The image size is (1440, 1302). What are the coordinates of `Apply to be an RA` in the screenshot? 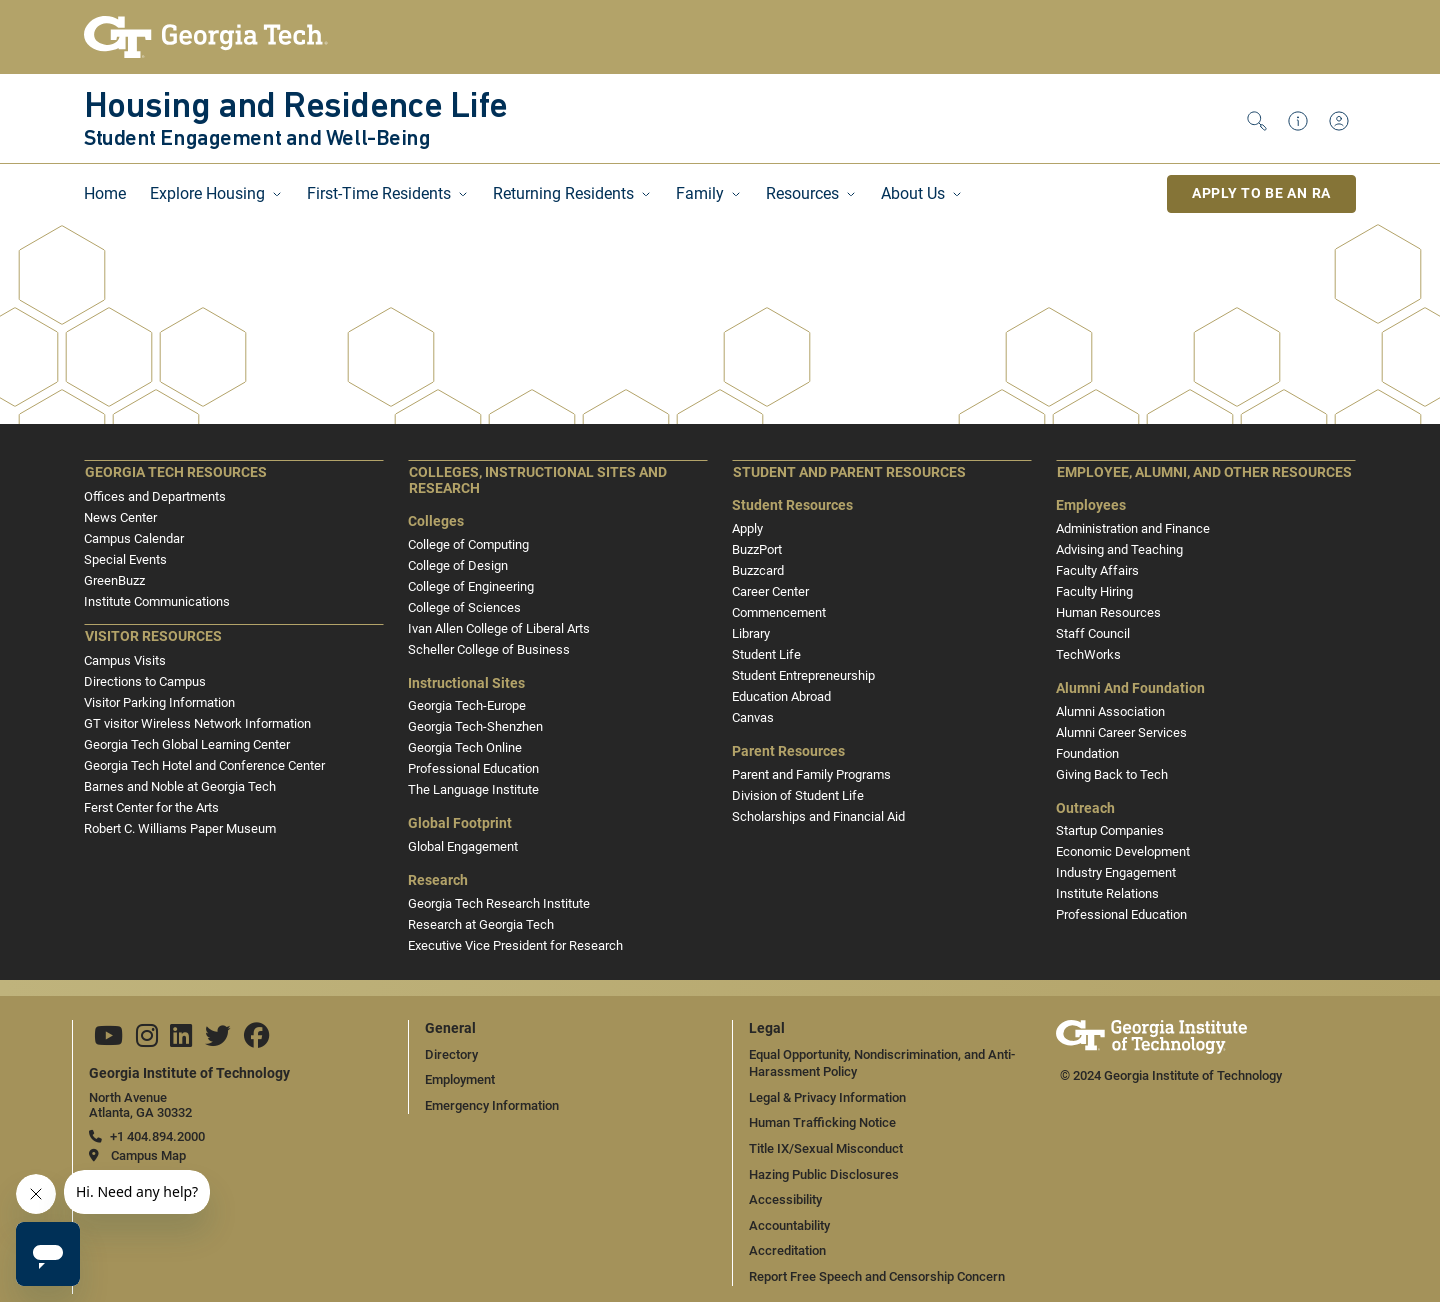 It's located at (1261, 193).